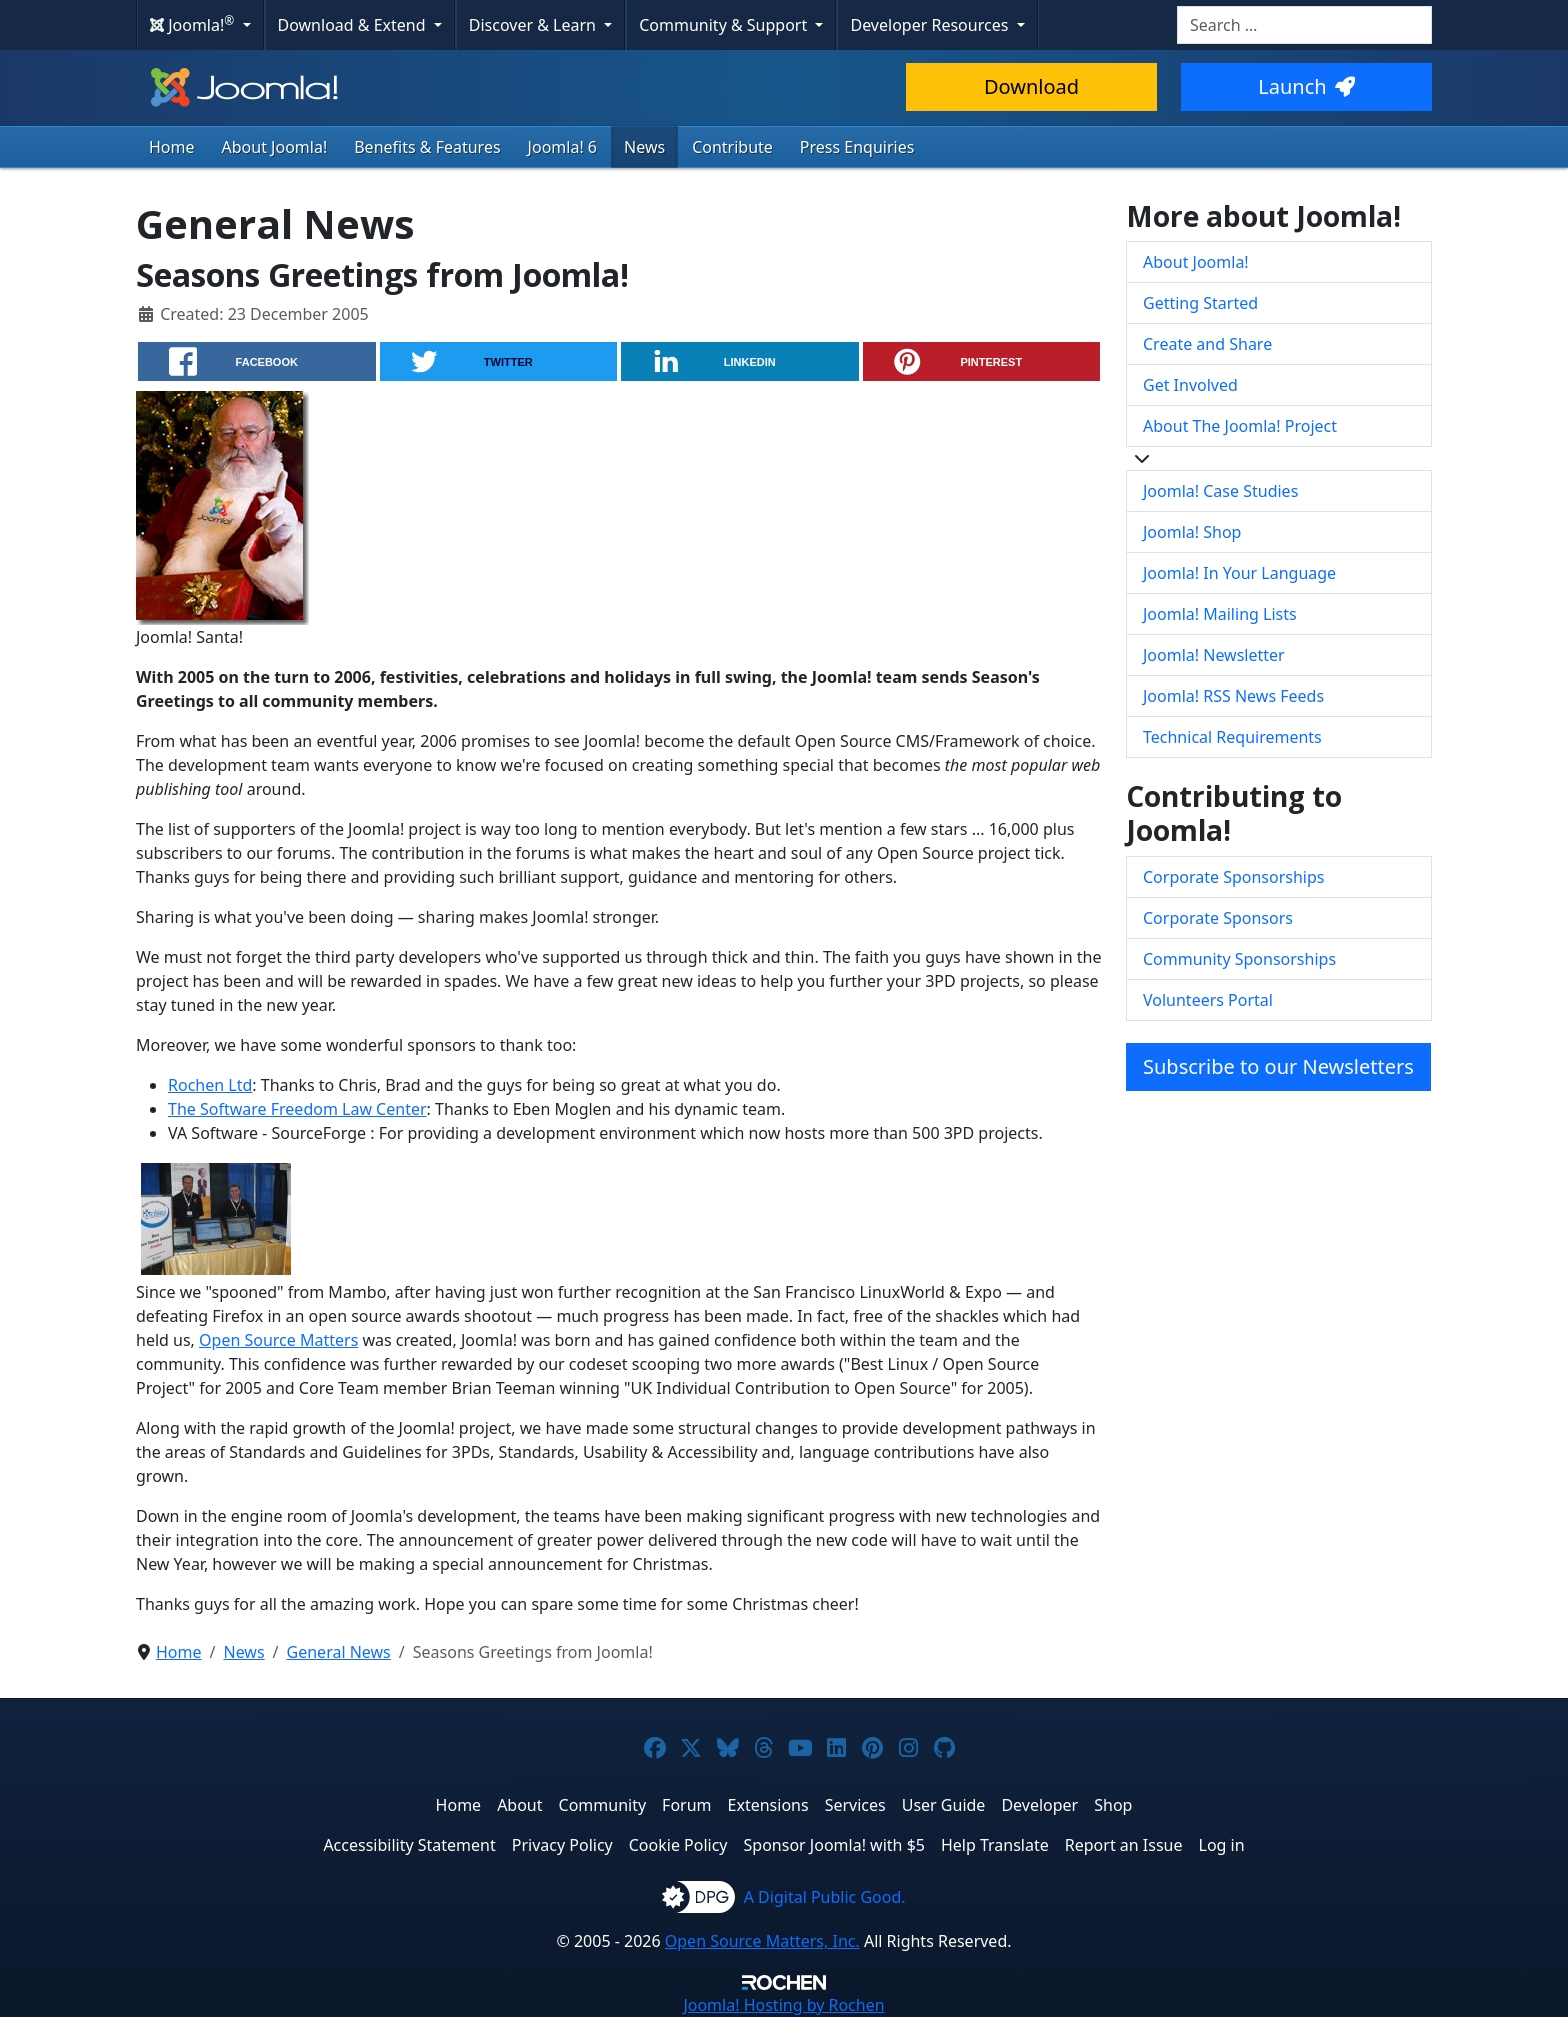 Image resolution: width=1568 pixels, height=2017 pixels. Describe the element at coordinates (1220, 491) in the screenshot. I see `Joomla! Case Studies` at that location.